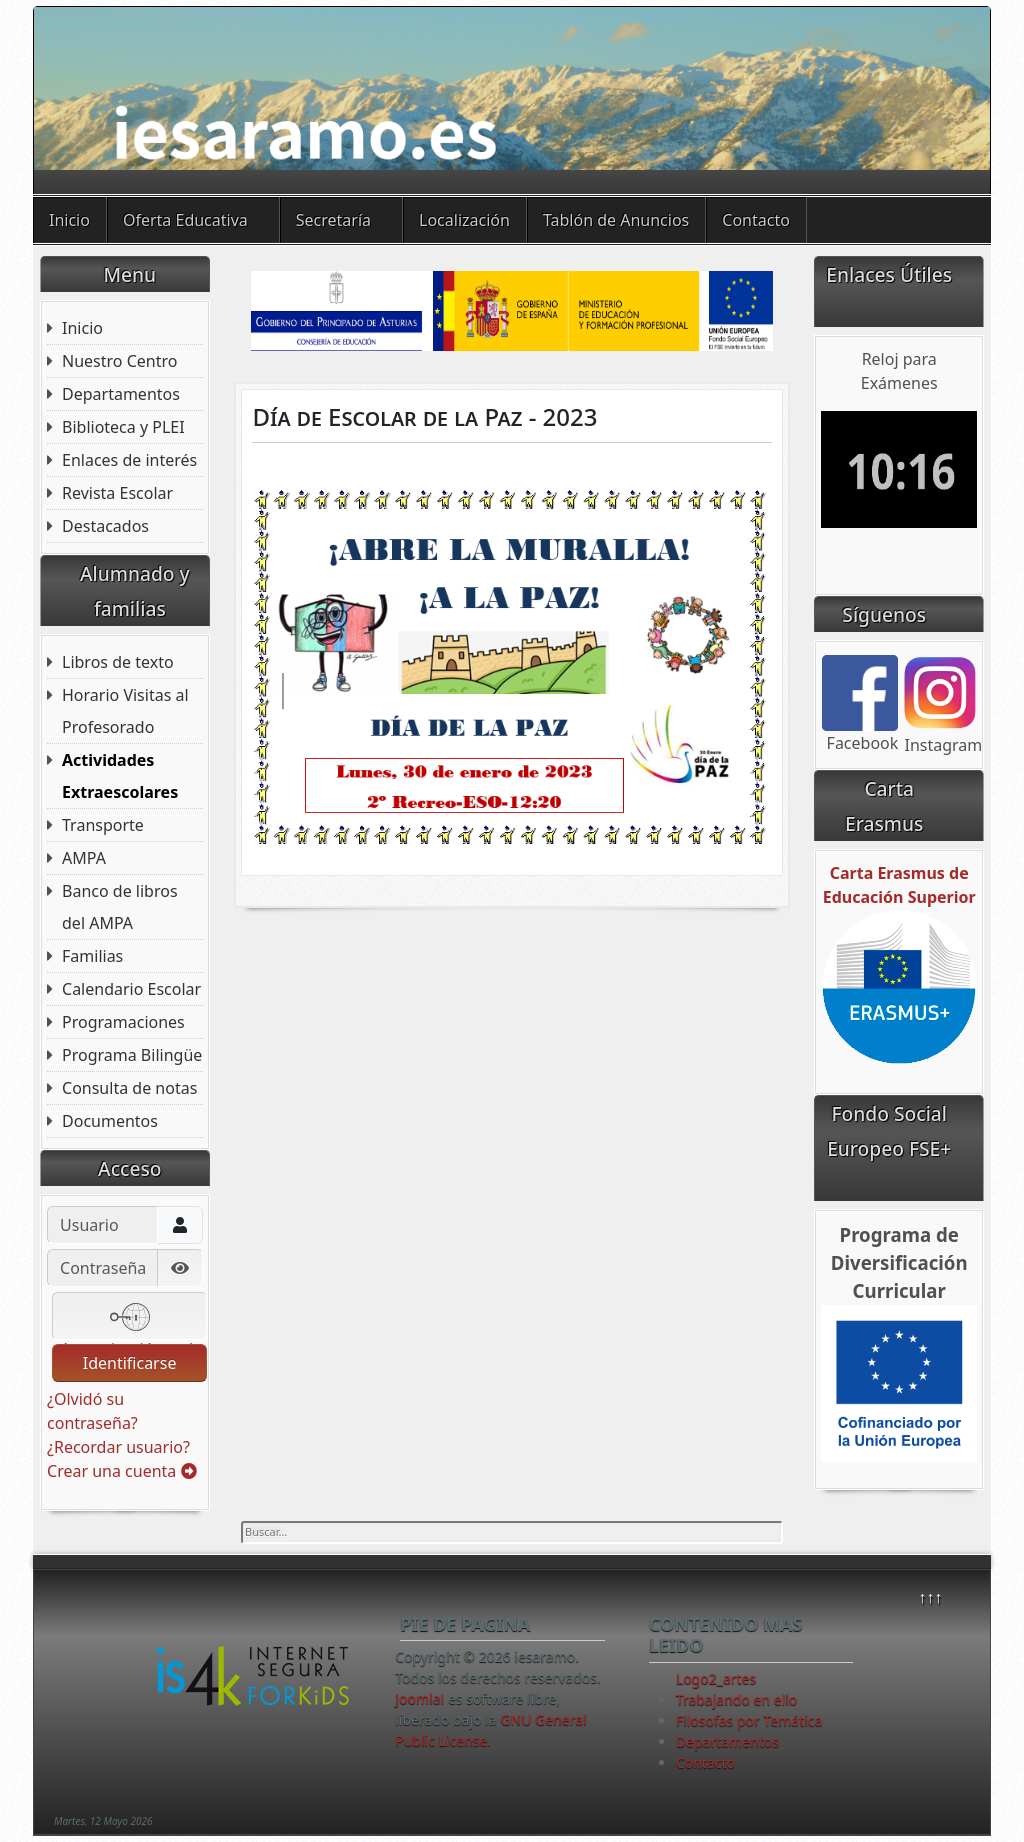  What do you see at coordinates (118, 1447) in the screenshot?
I see `¿Recordar usuario?` at bounding box center [118, 1447].